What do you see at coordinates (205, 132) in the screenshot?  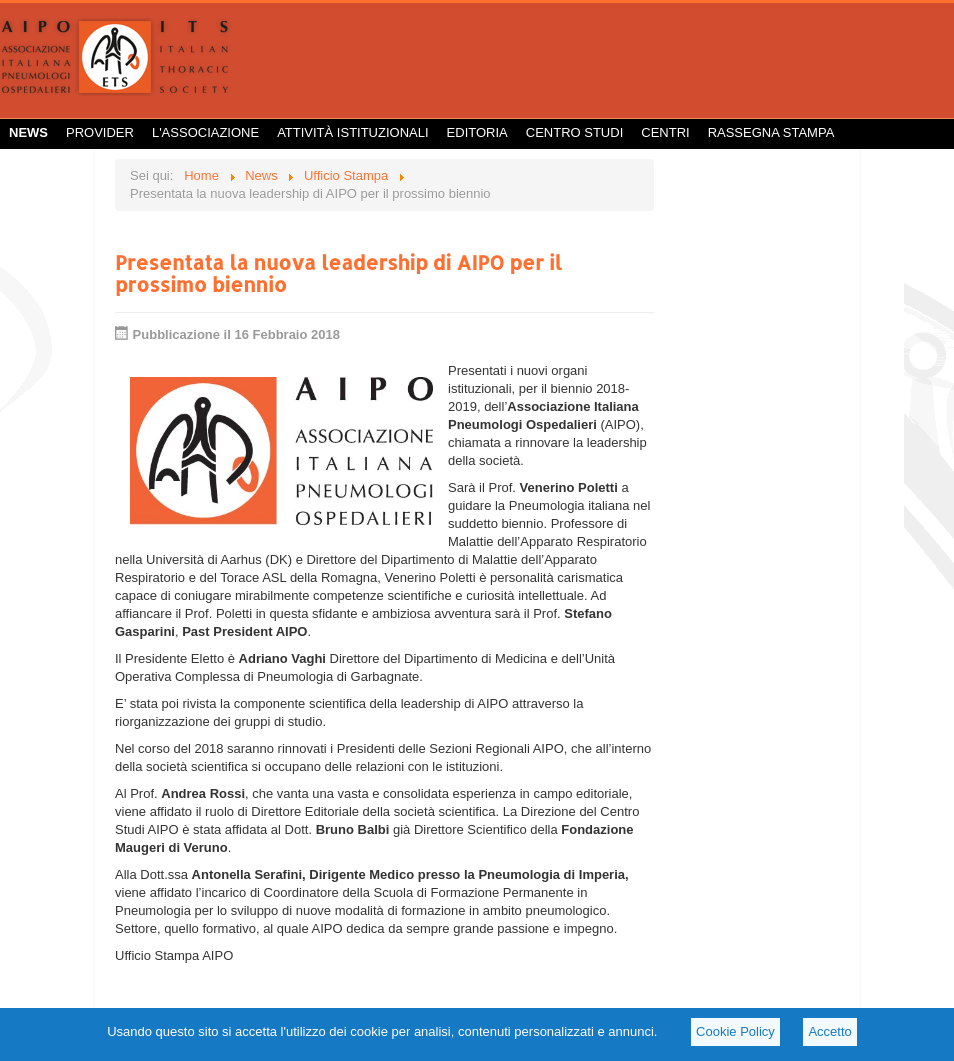 I see `L'Associazione` at bounding box center [205, 132].